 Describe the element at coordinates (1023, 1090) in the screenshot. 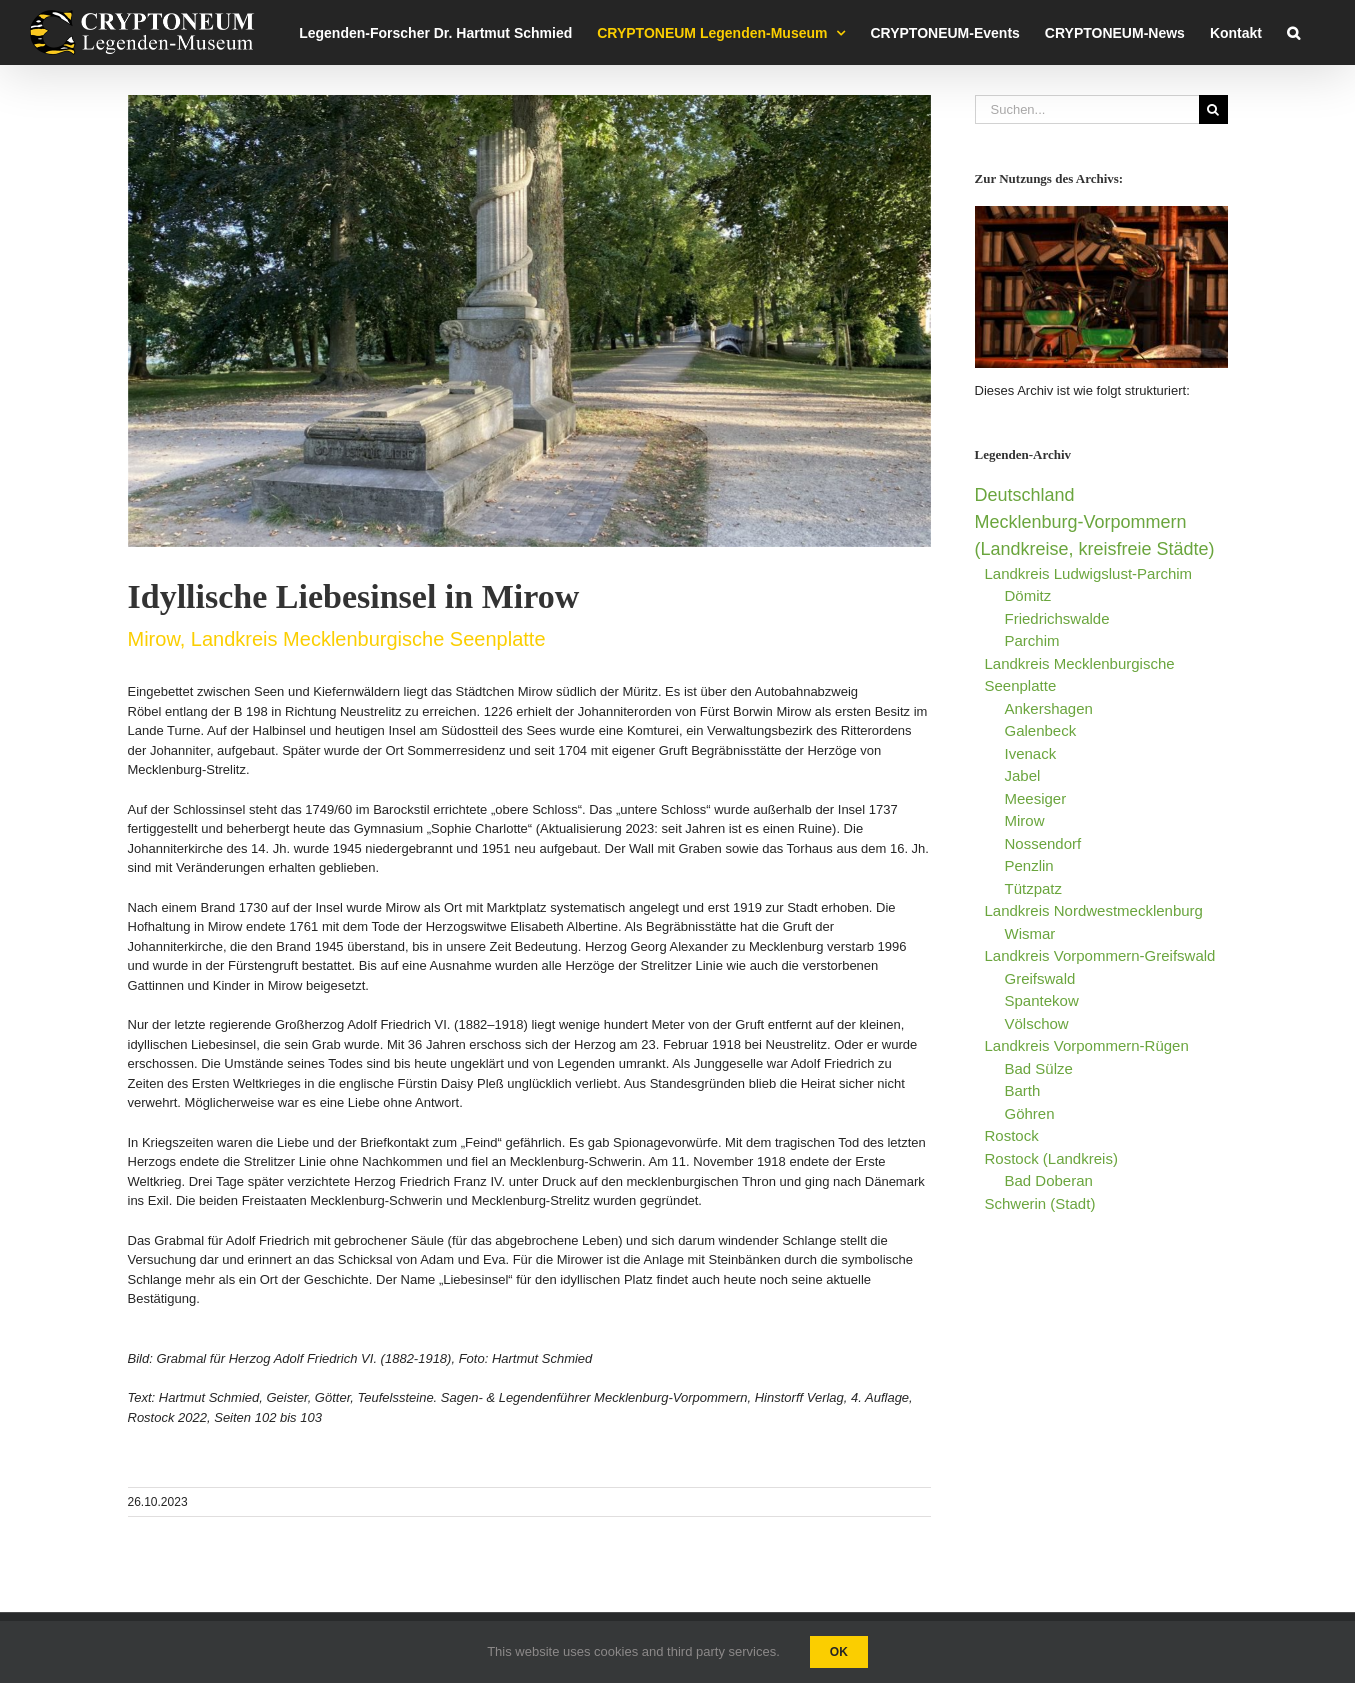

I see `Barth` at that location.